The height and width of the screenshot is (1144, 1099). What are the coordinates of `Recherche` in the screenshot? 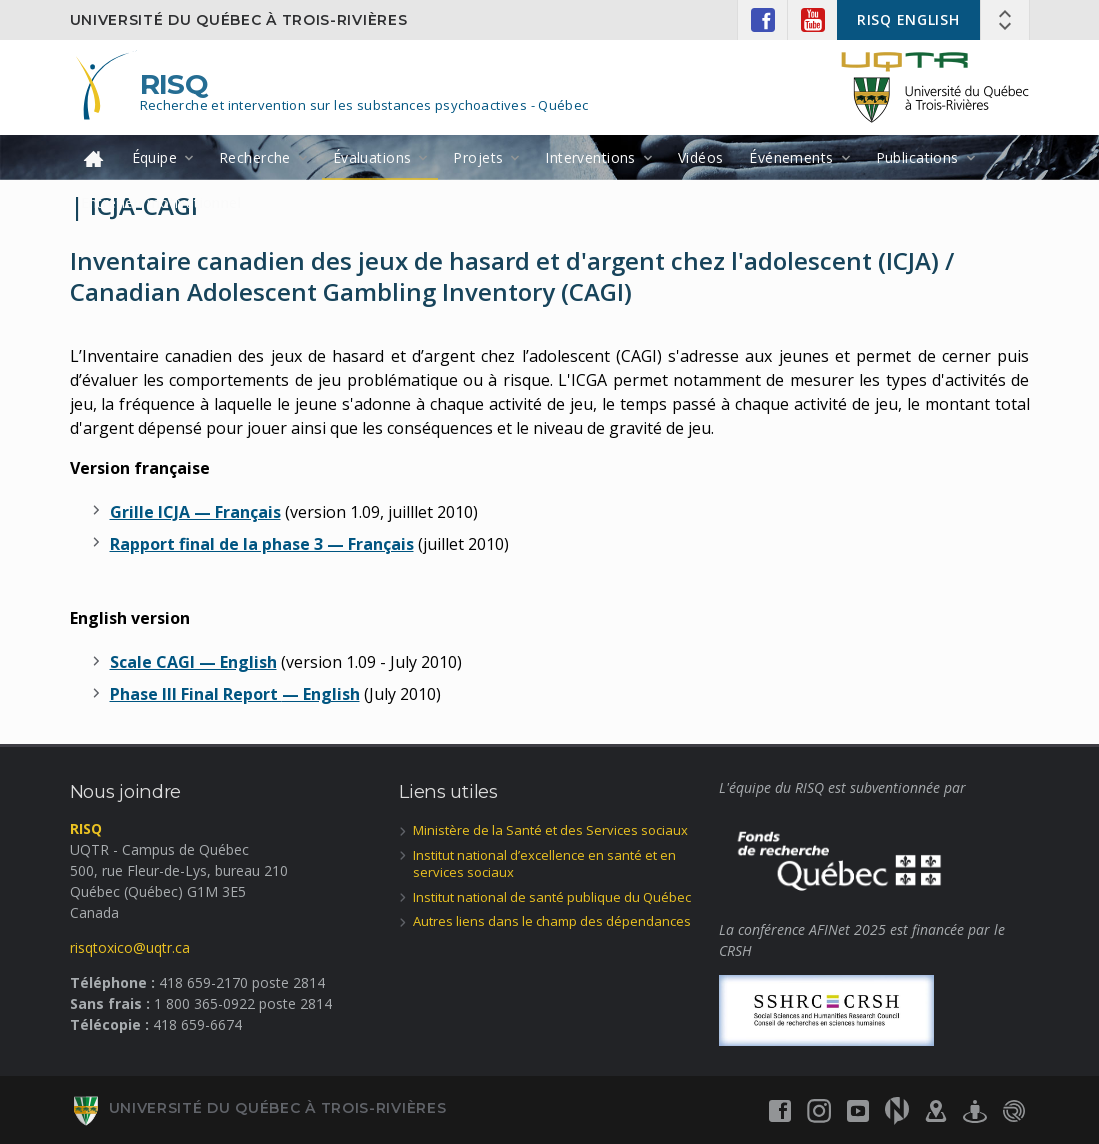 It's located at (255, 157).